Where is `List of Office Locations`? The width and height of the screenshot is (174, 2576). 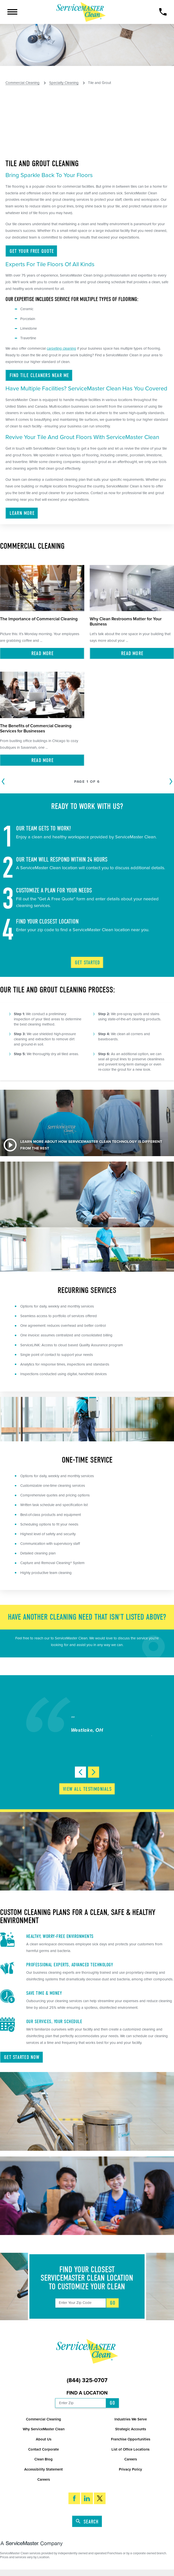 List of Office Locations is located at coordinates (130, 2450).